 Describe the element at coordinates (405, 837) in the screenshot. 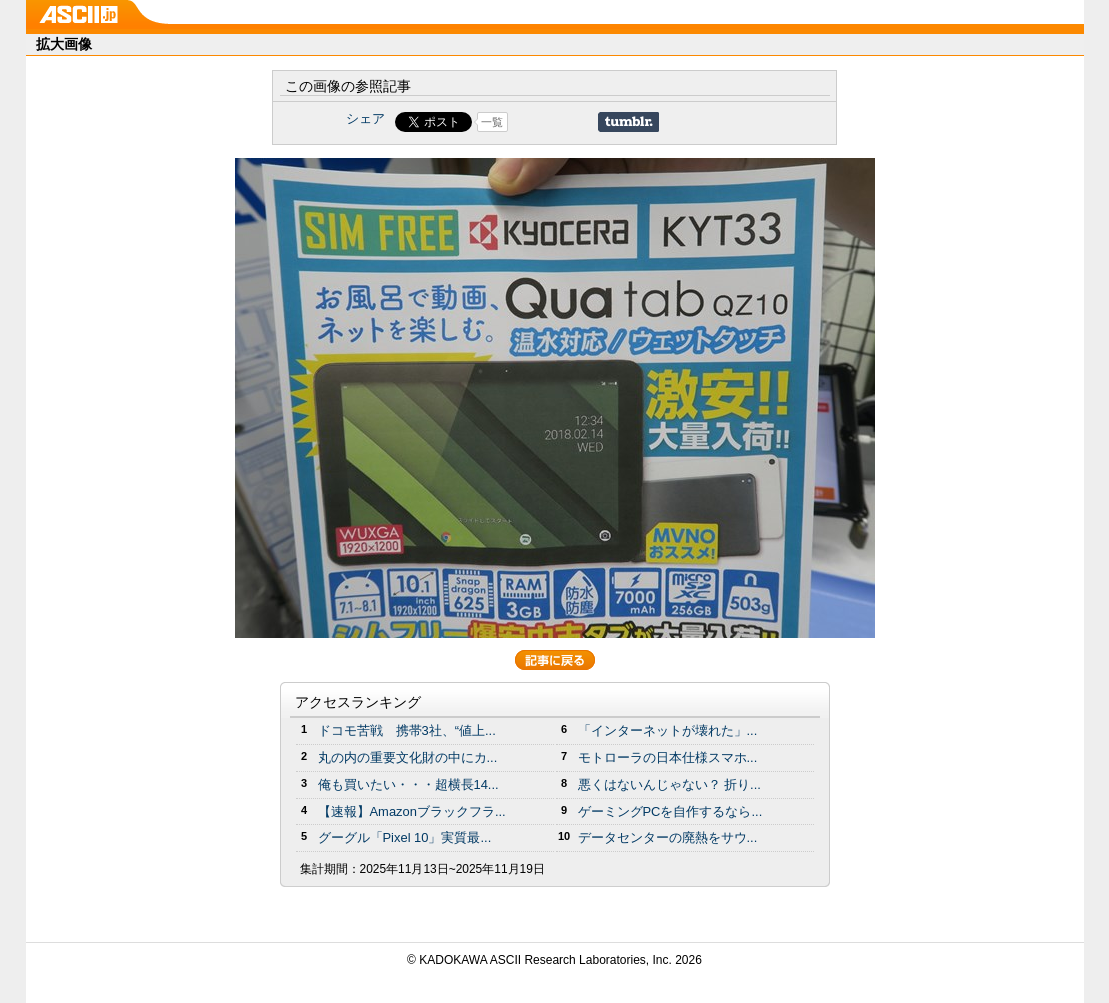

I see `グーグル「Pixel 10」実質最...` at that location.